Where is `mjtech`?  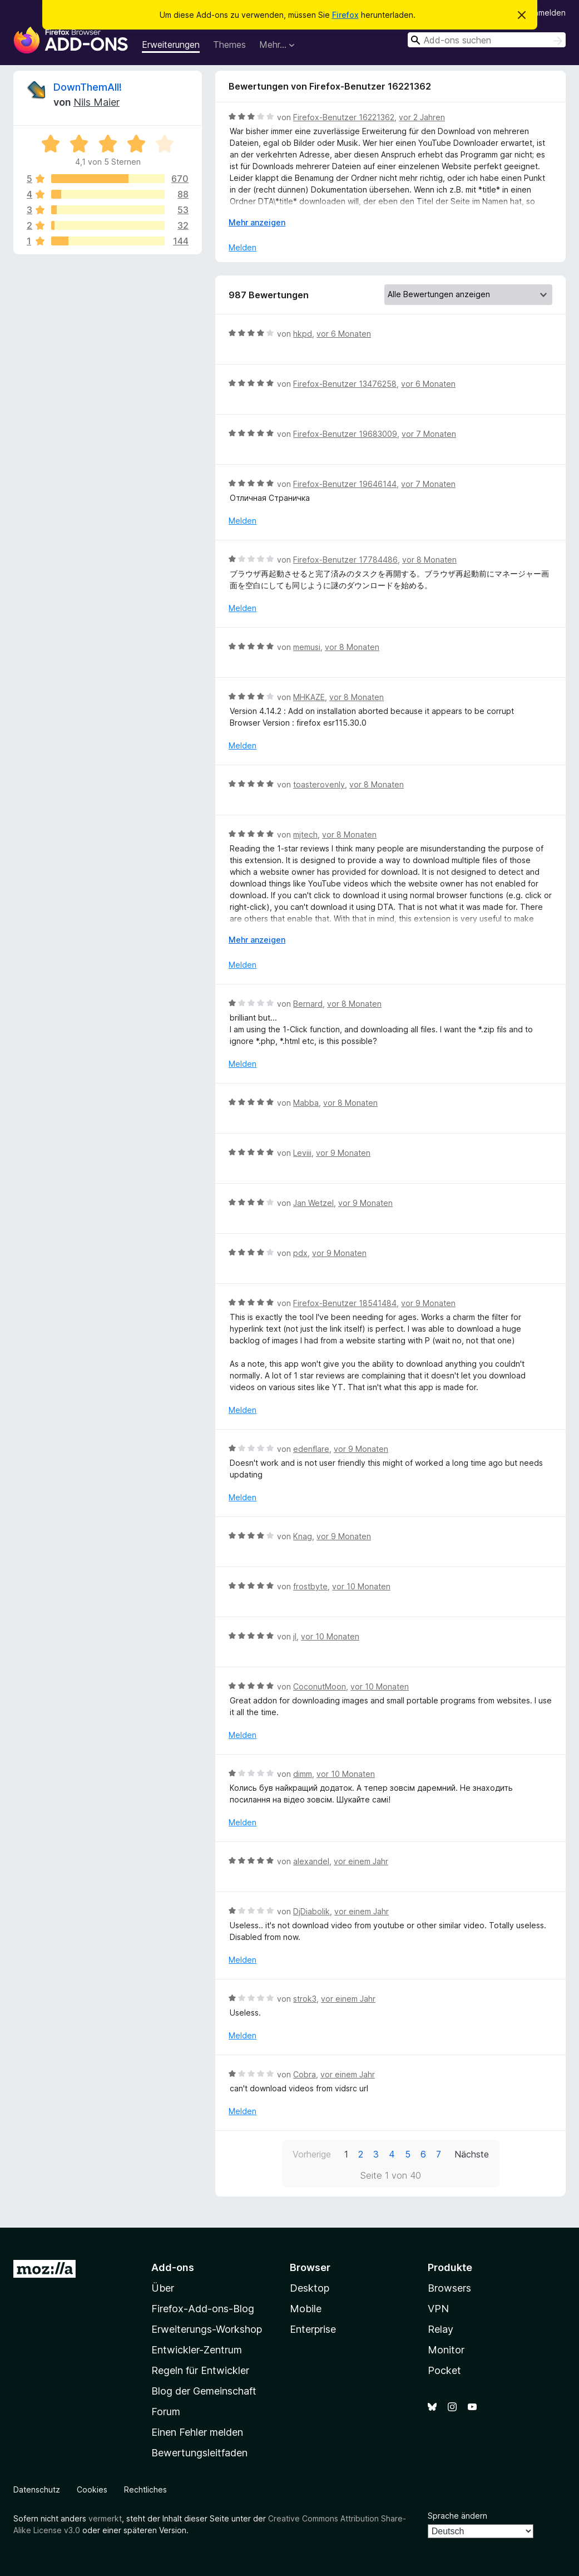
mjtech is located at coordinates (305, 834).